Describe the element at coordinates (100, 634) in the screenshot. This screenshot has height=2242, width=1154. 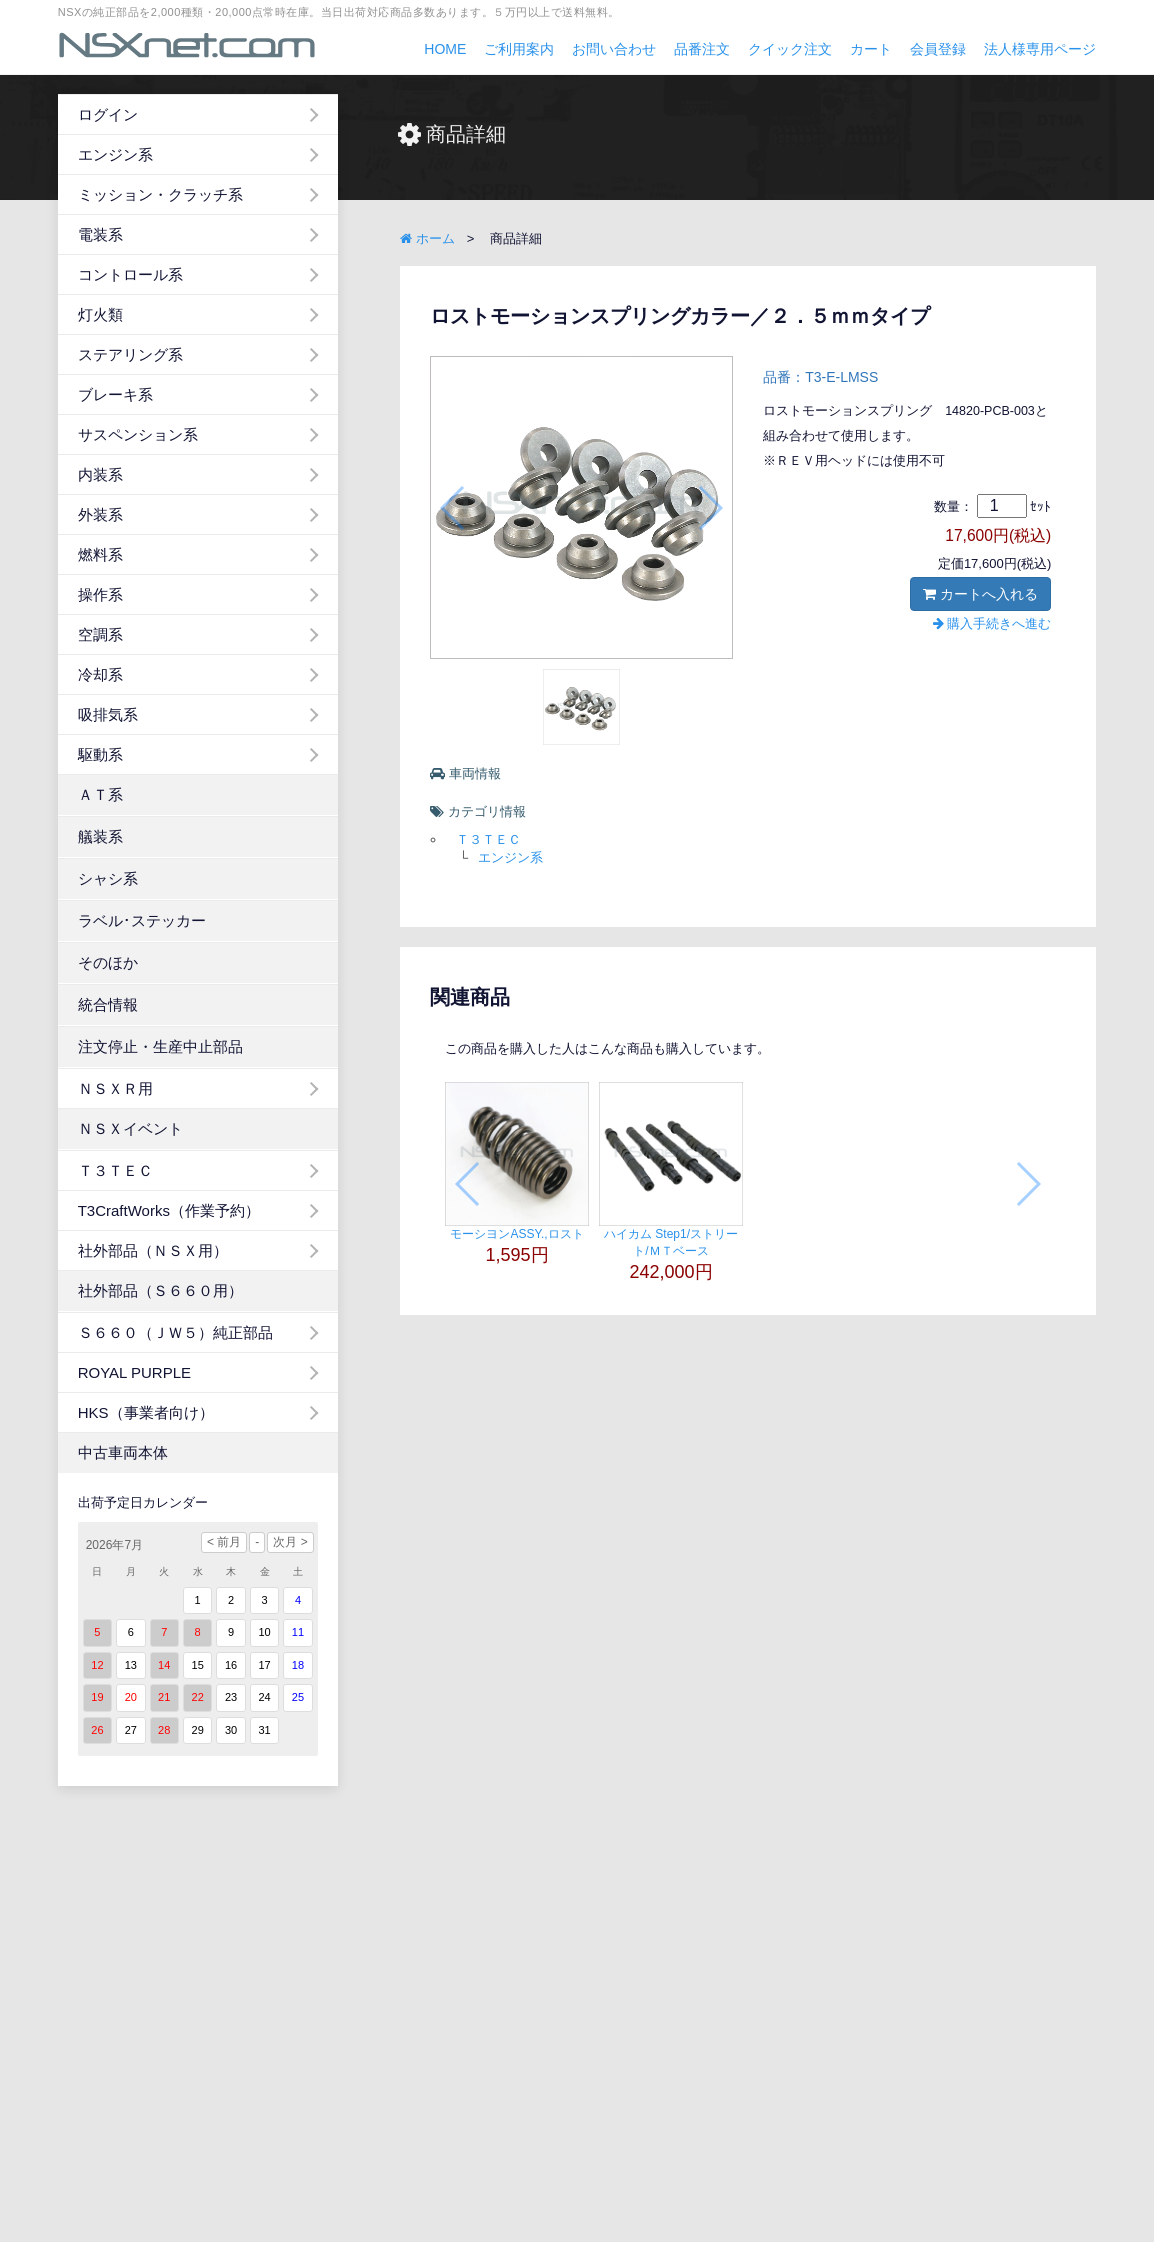
I see `空調系` at that location.